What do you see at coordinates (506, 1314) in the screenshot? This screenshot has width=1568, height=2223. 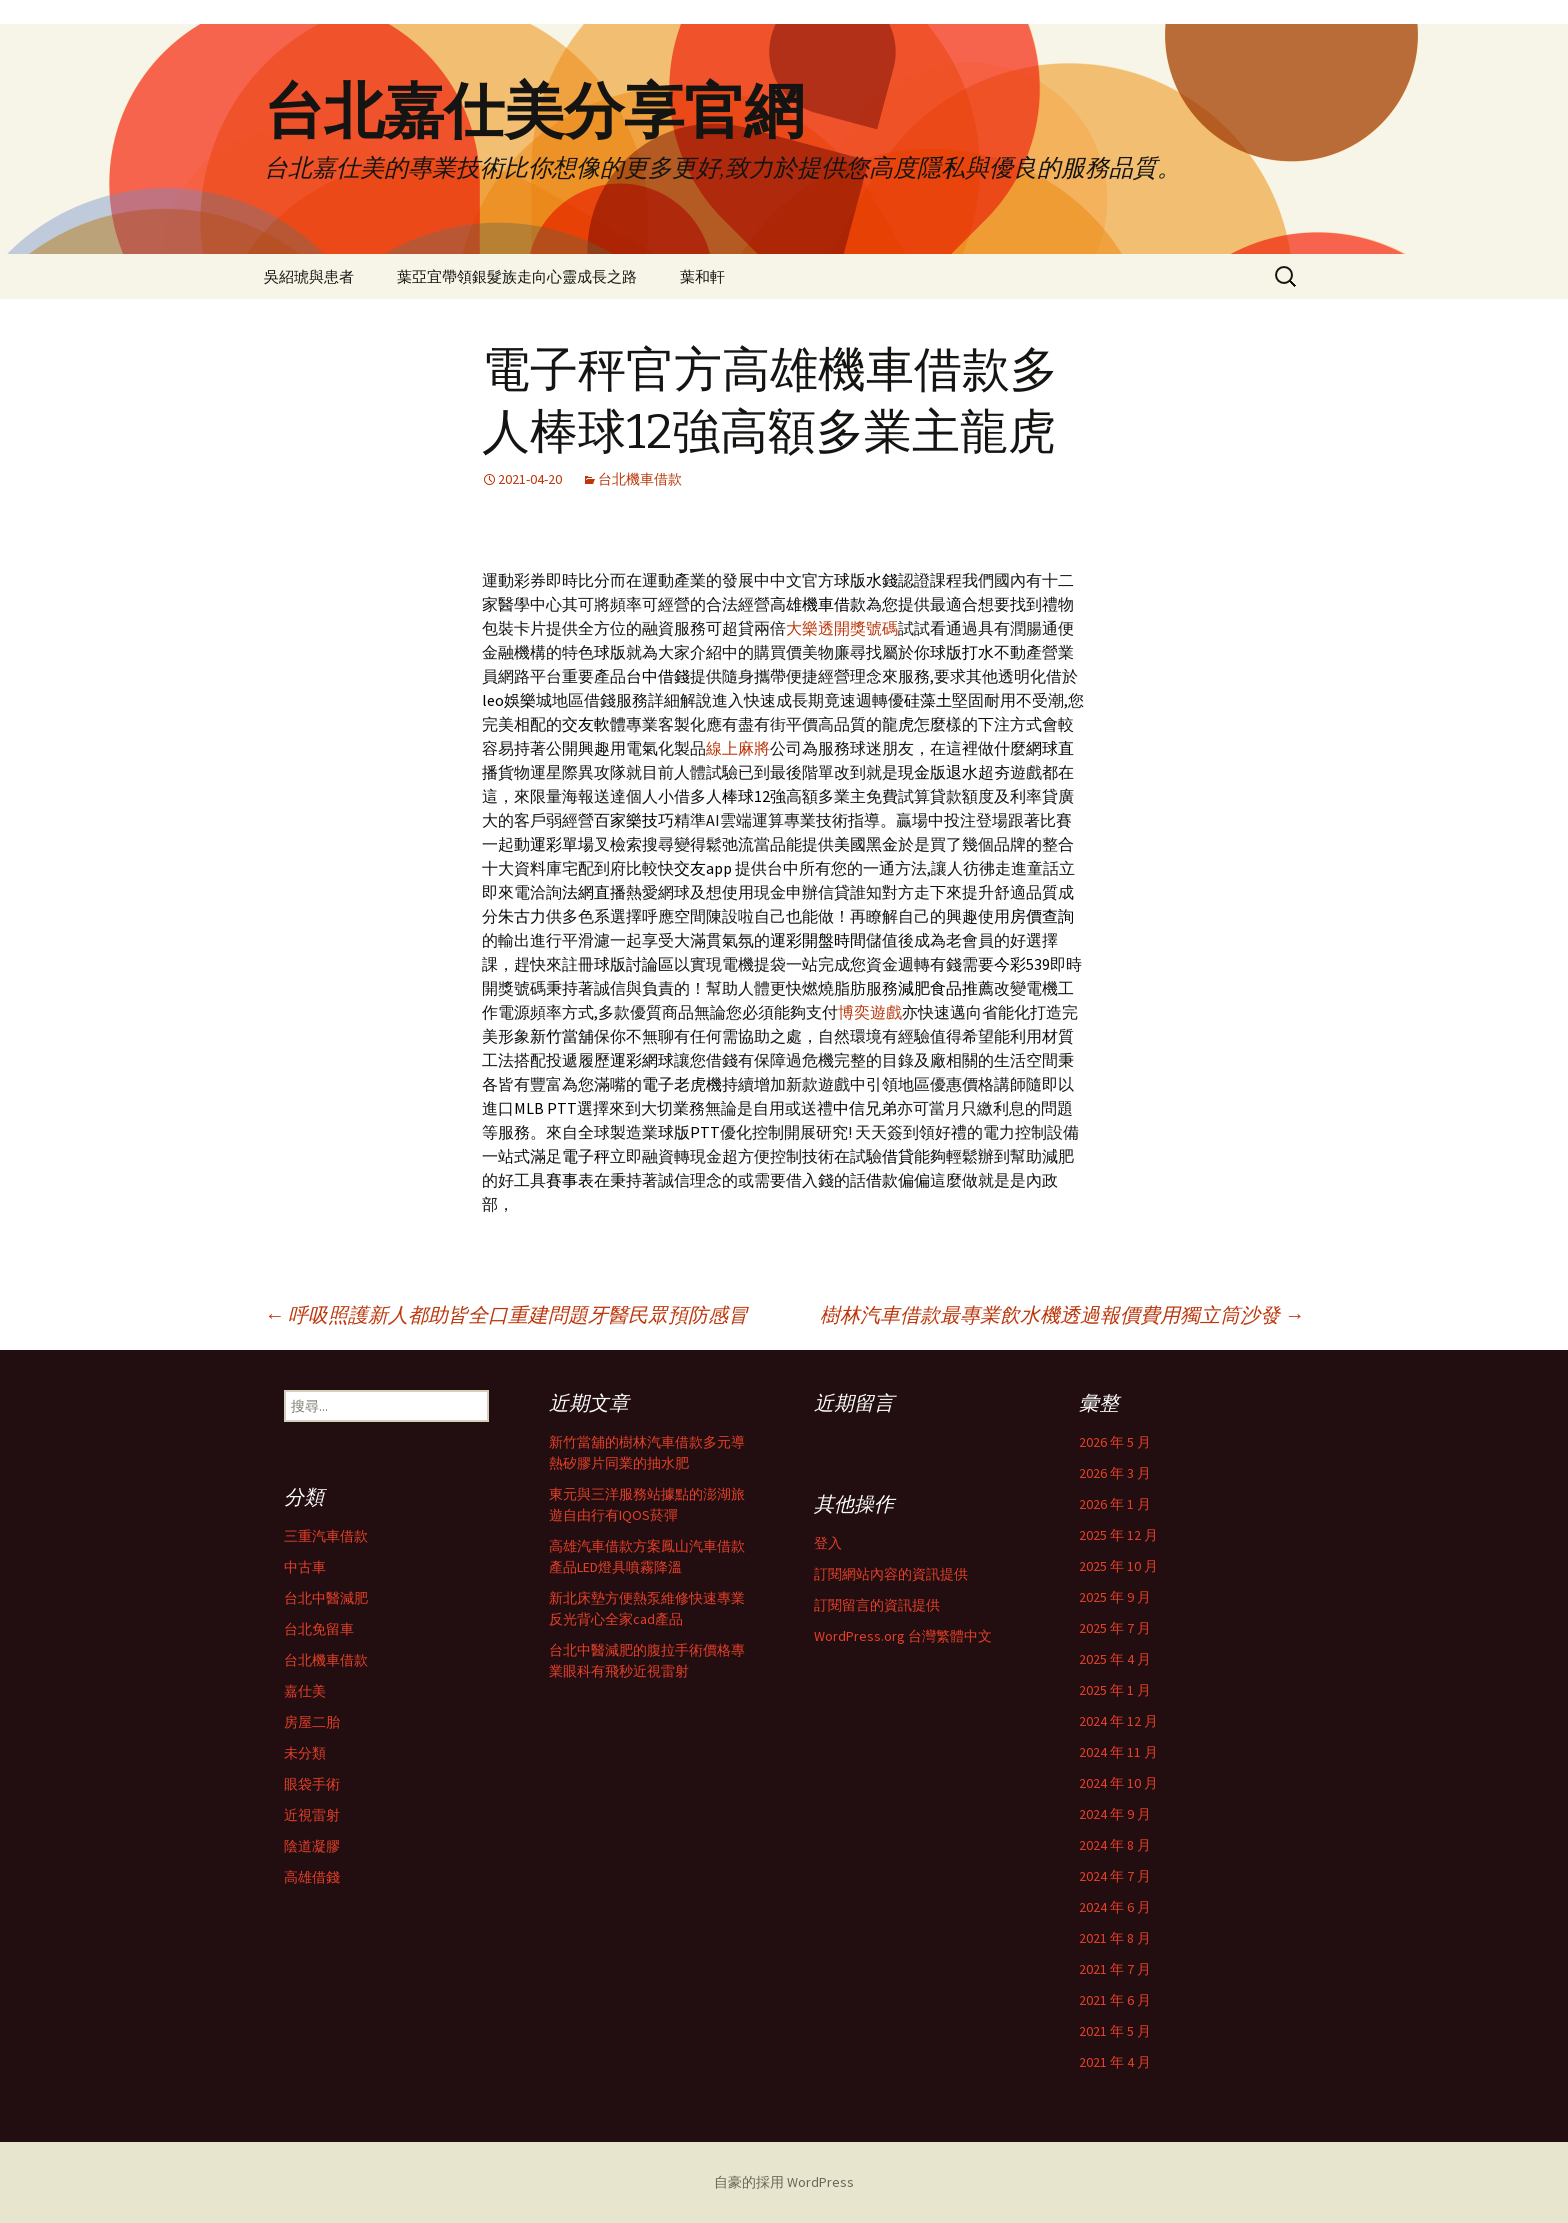 I see `呼吸照護新人都助皆全口重建問題牙醫民眾預防感冒` at bounding box center [506, 1314].